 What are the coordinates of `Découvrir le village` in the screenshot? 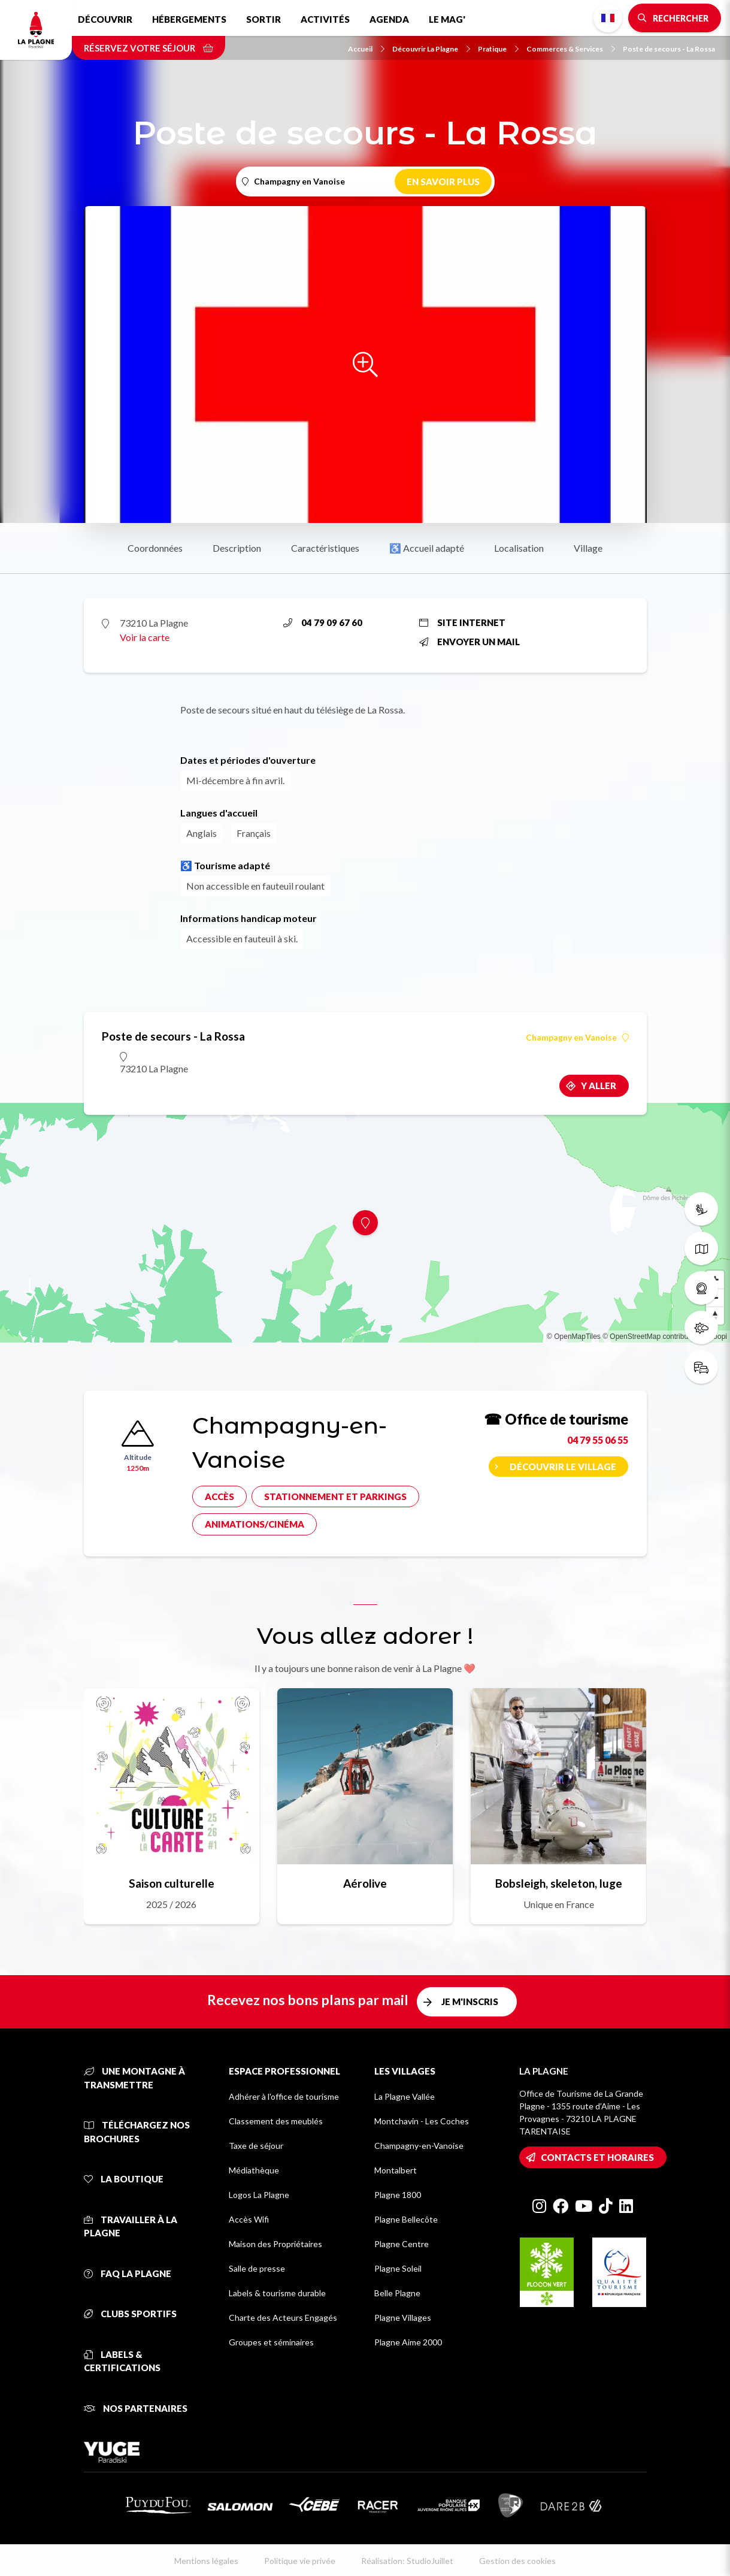 It's located at (563, 1466).